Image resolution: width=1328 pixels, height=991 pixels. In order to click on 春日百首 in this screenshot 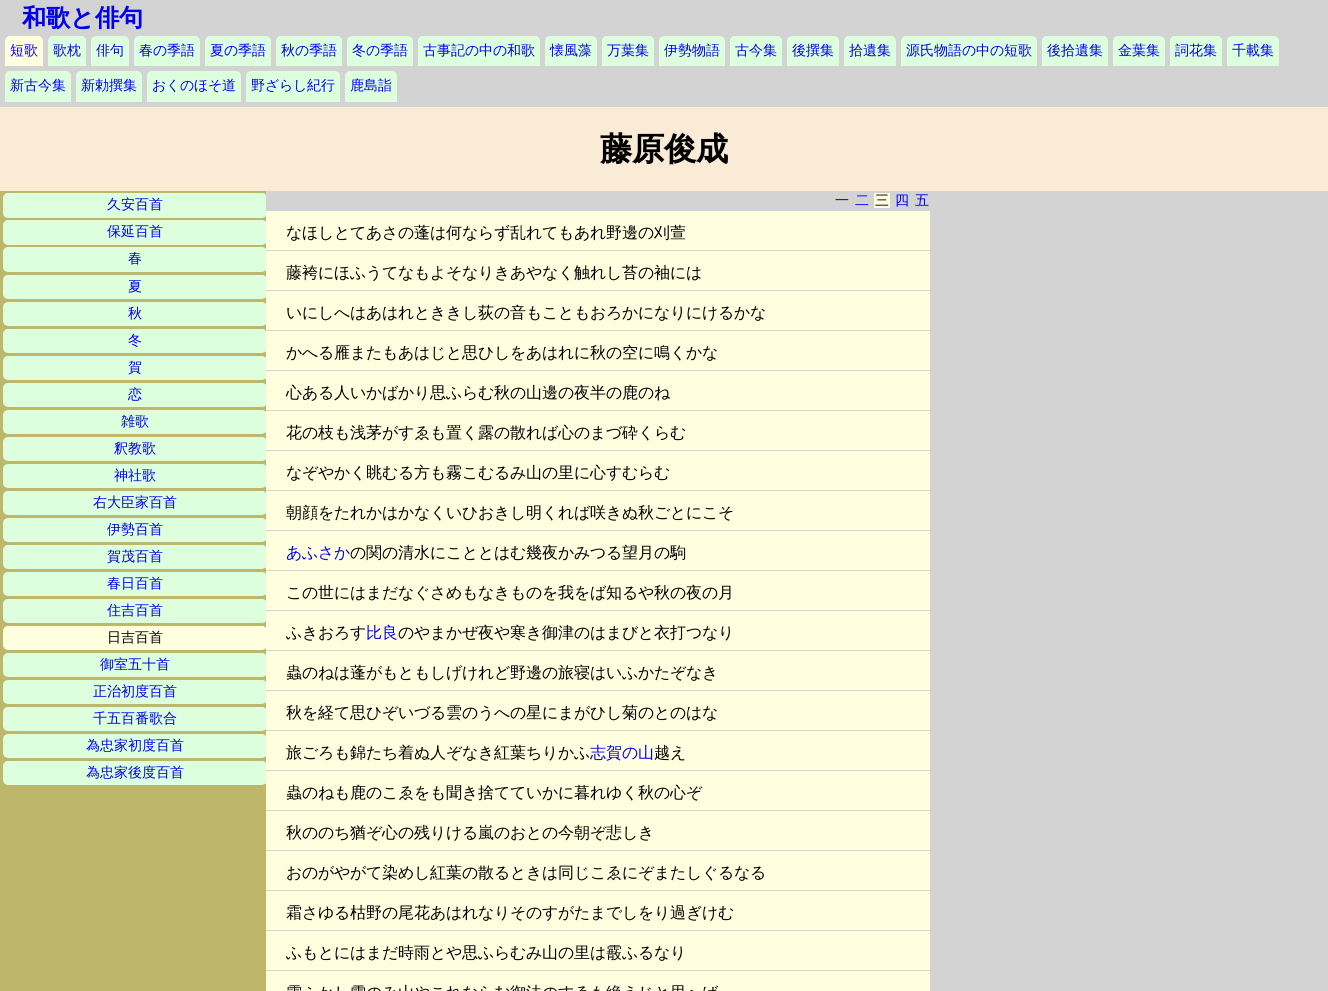, I will do `click(135, 583)`.